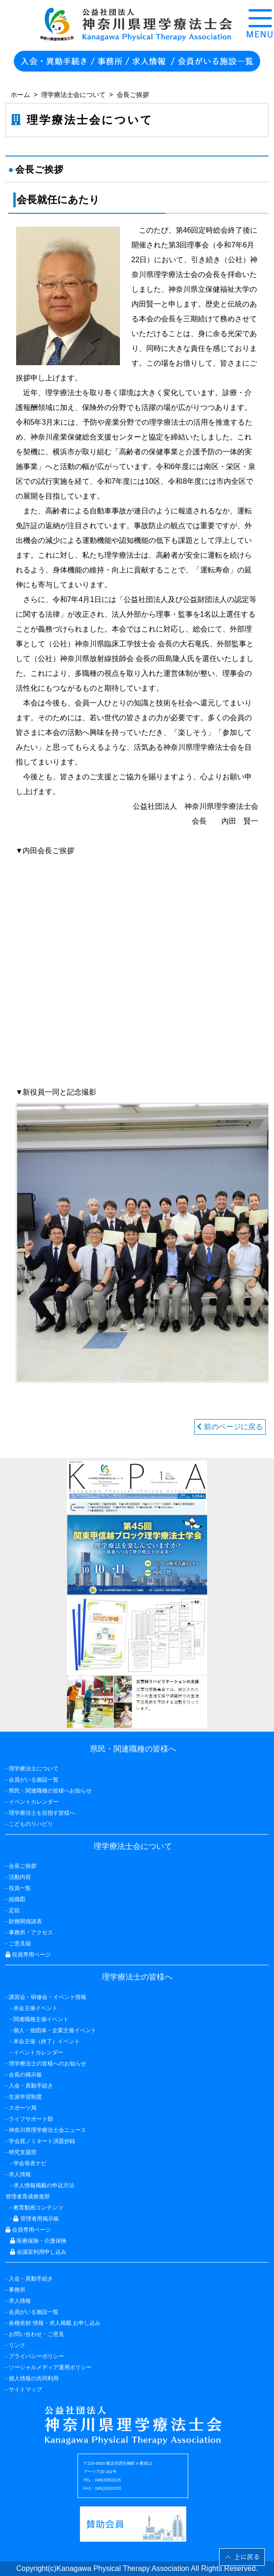 This screenshot has width=274, height=2576. What do you see at coordinates (20, 1943) in the screenshot?
I see `ご意見箱` at bounding box center [20, 1943].